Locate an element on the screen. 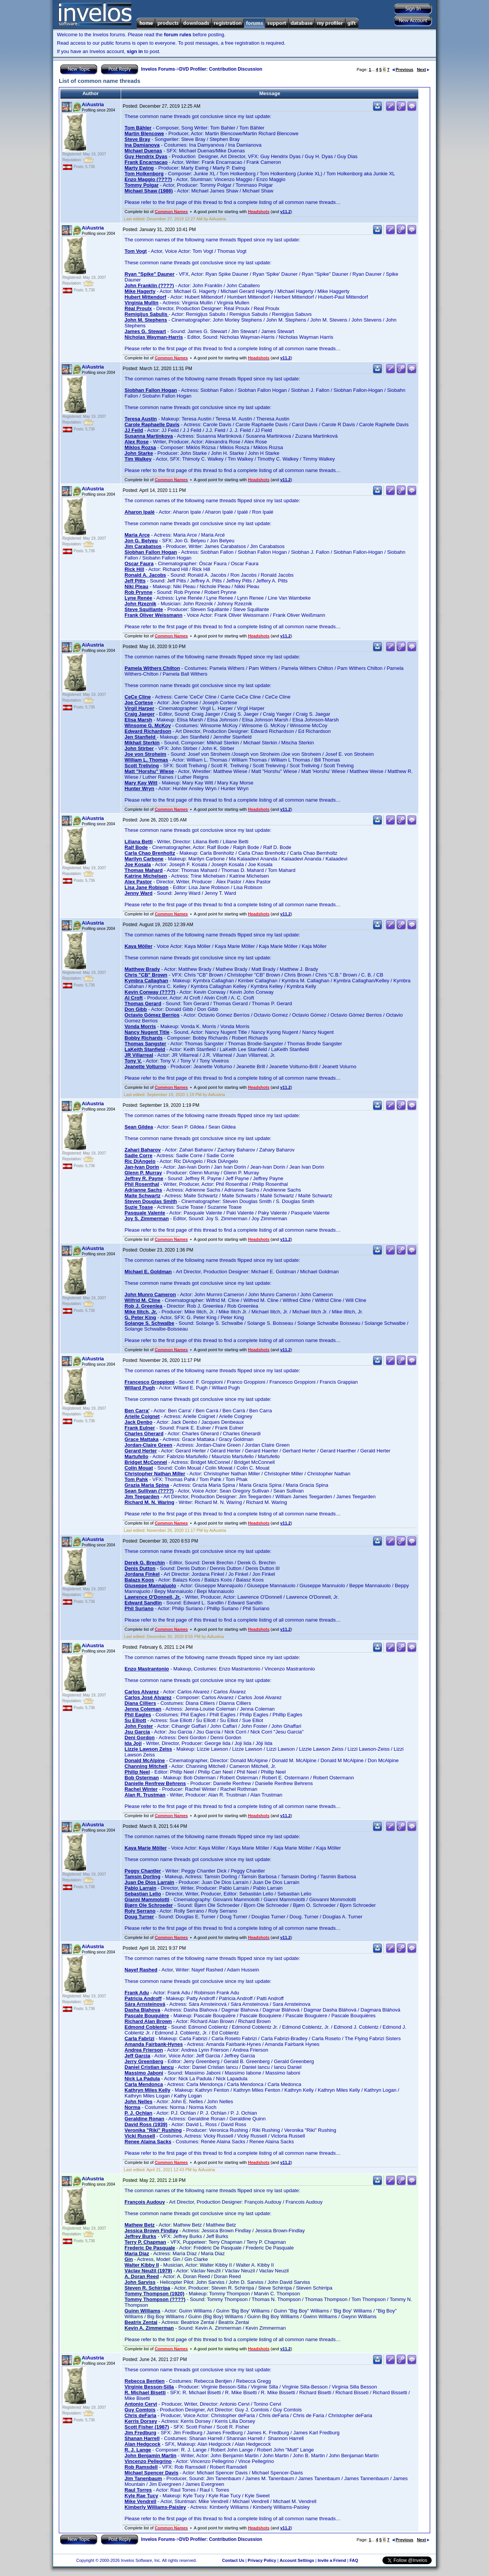 The image size is (489, 2576). Jerry Greenberg is located at coordinates (144, 2061).